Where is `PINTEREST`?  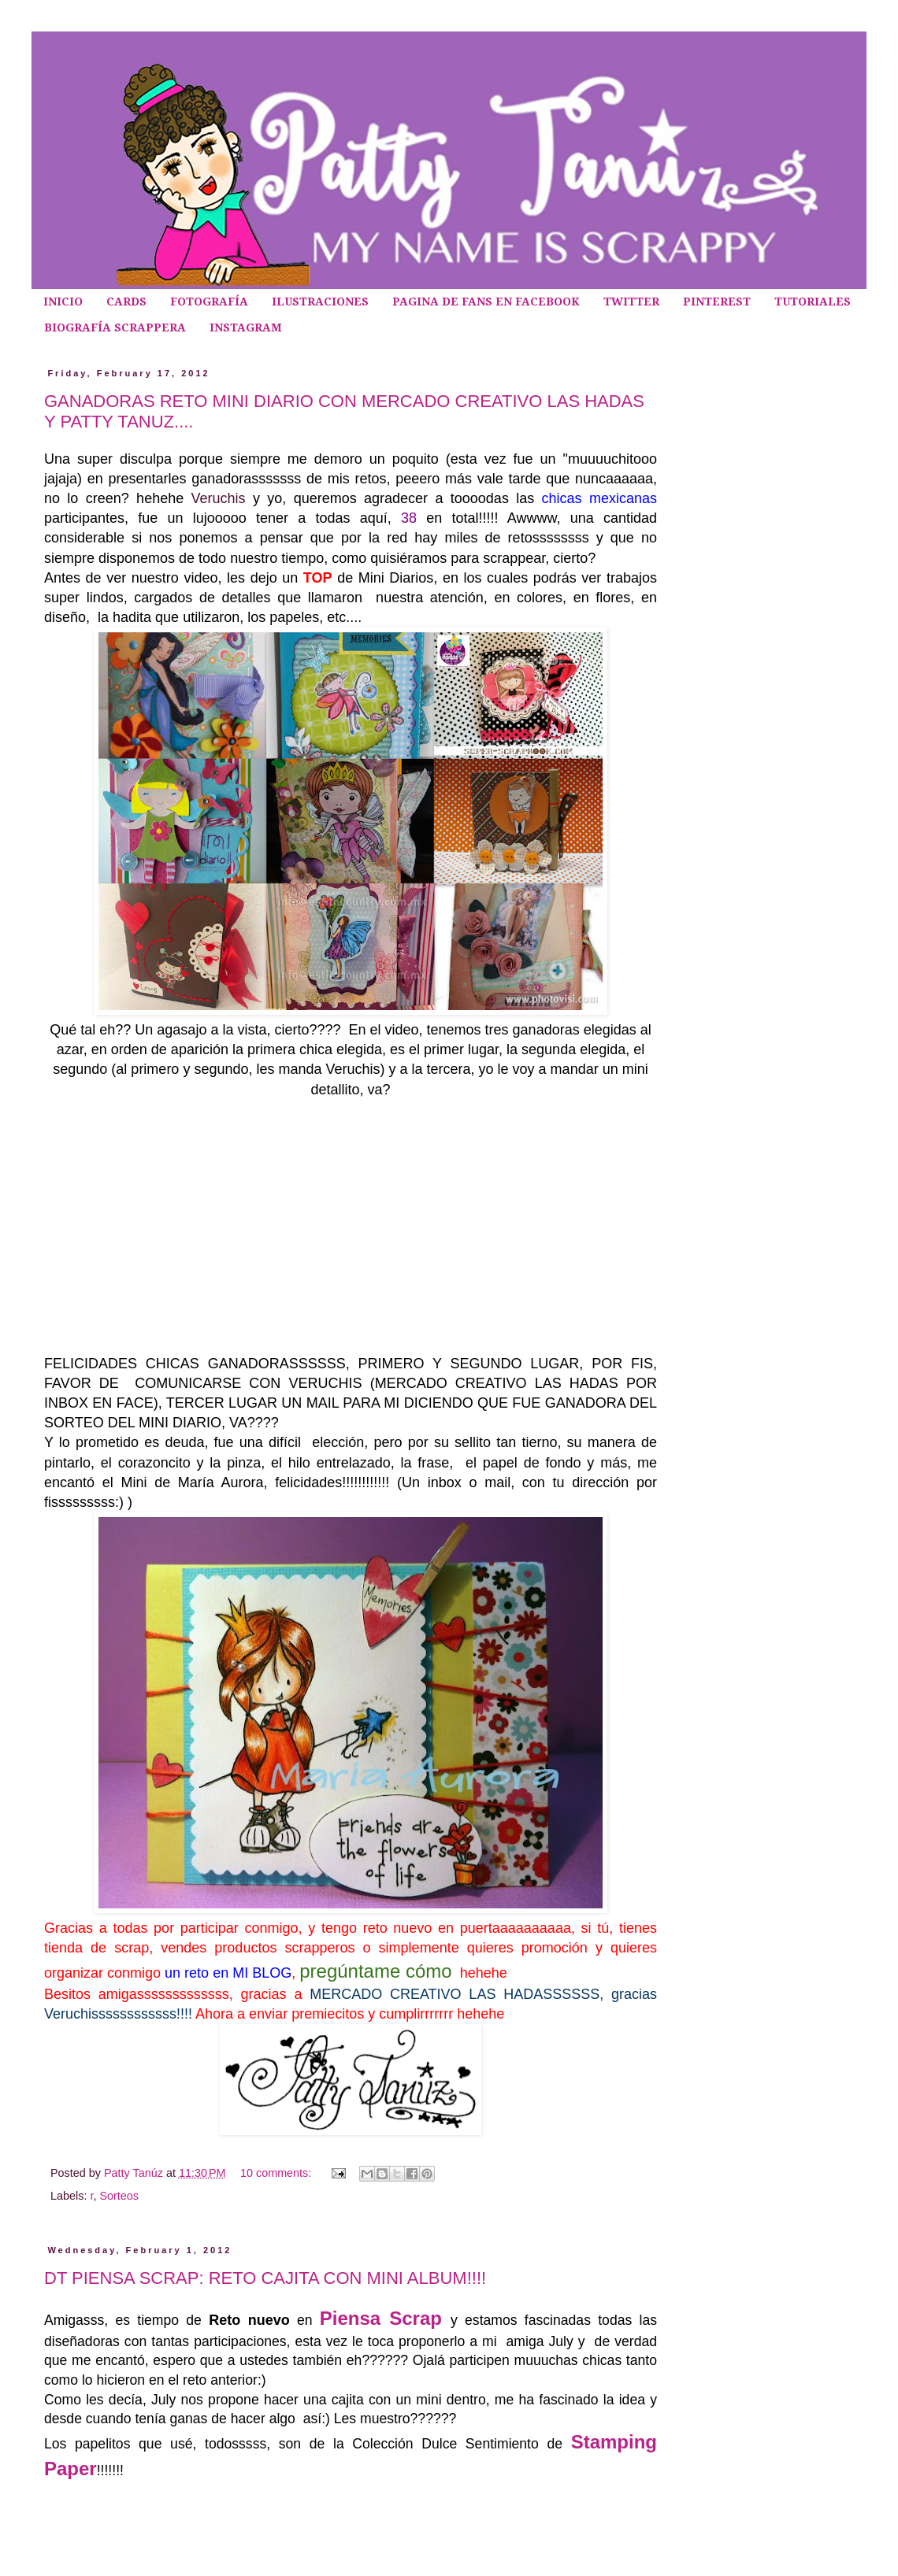 PINTEREST is located at coordinates (717, 301).